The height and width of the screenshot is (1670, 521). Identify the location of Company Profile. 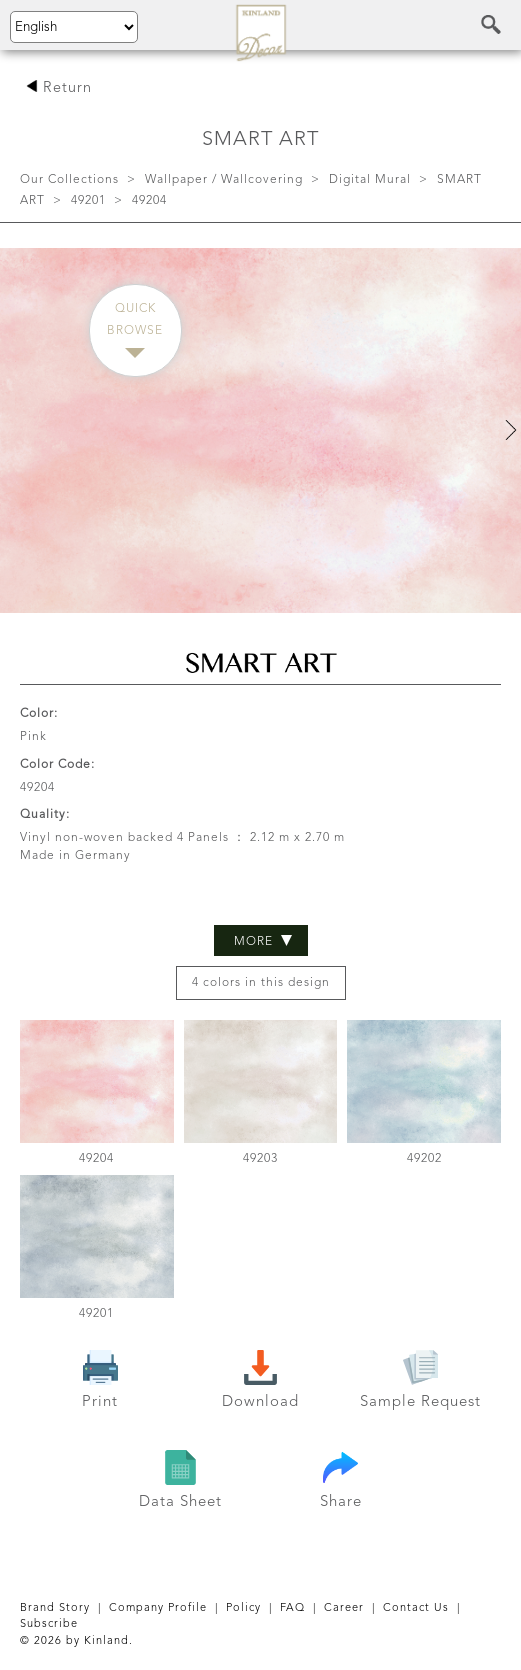
(158, 1608).